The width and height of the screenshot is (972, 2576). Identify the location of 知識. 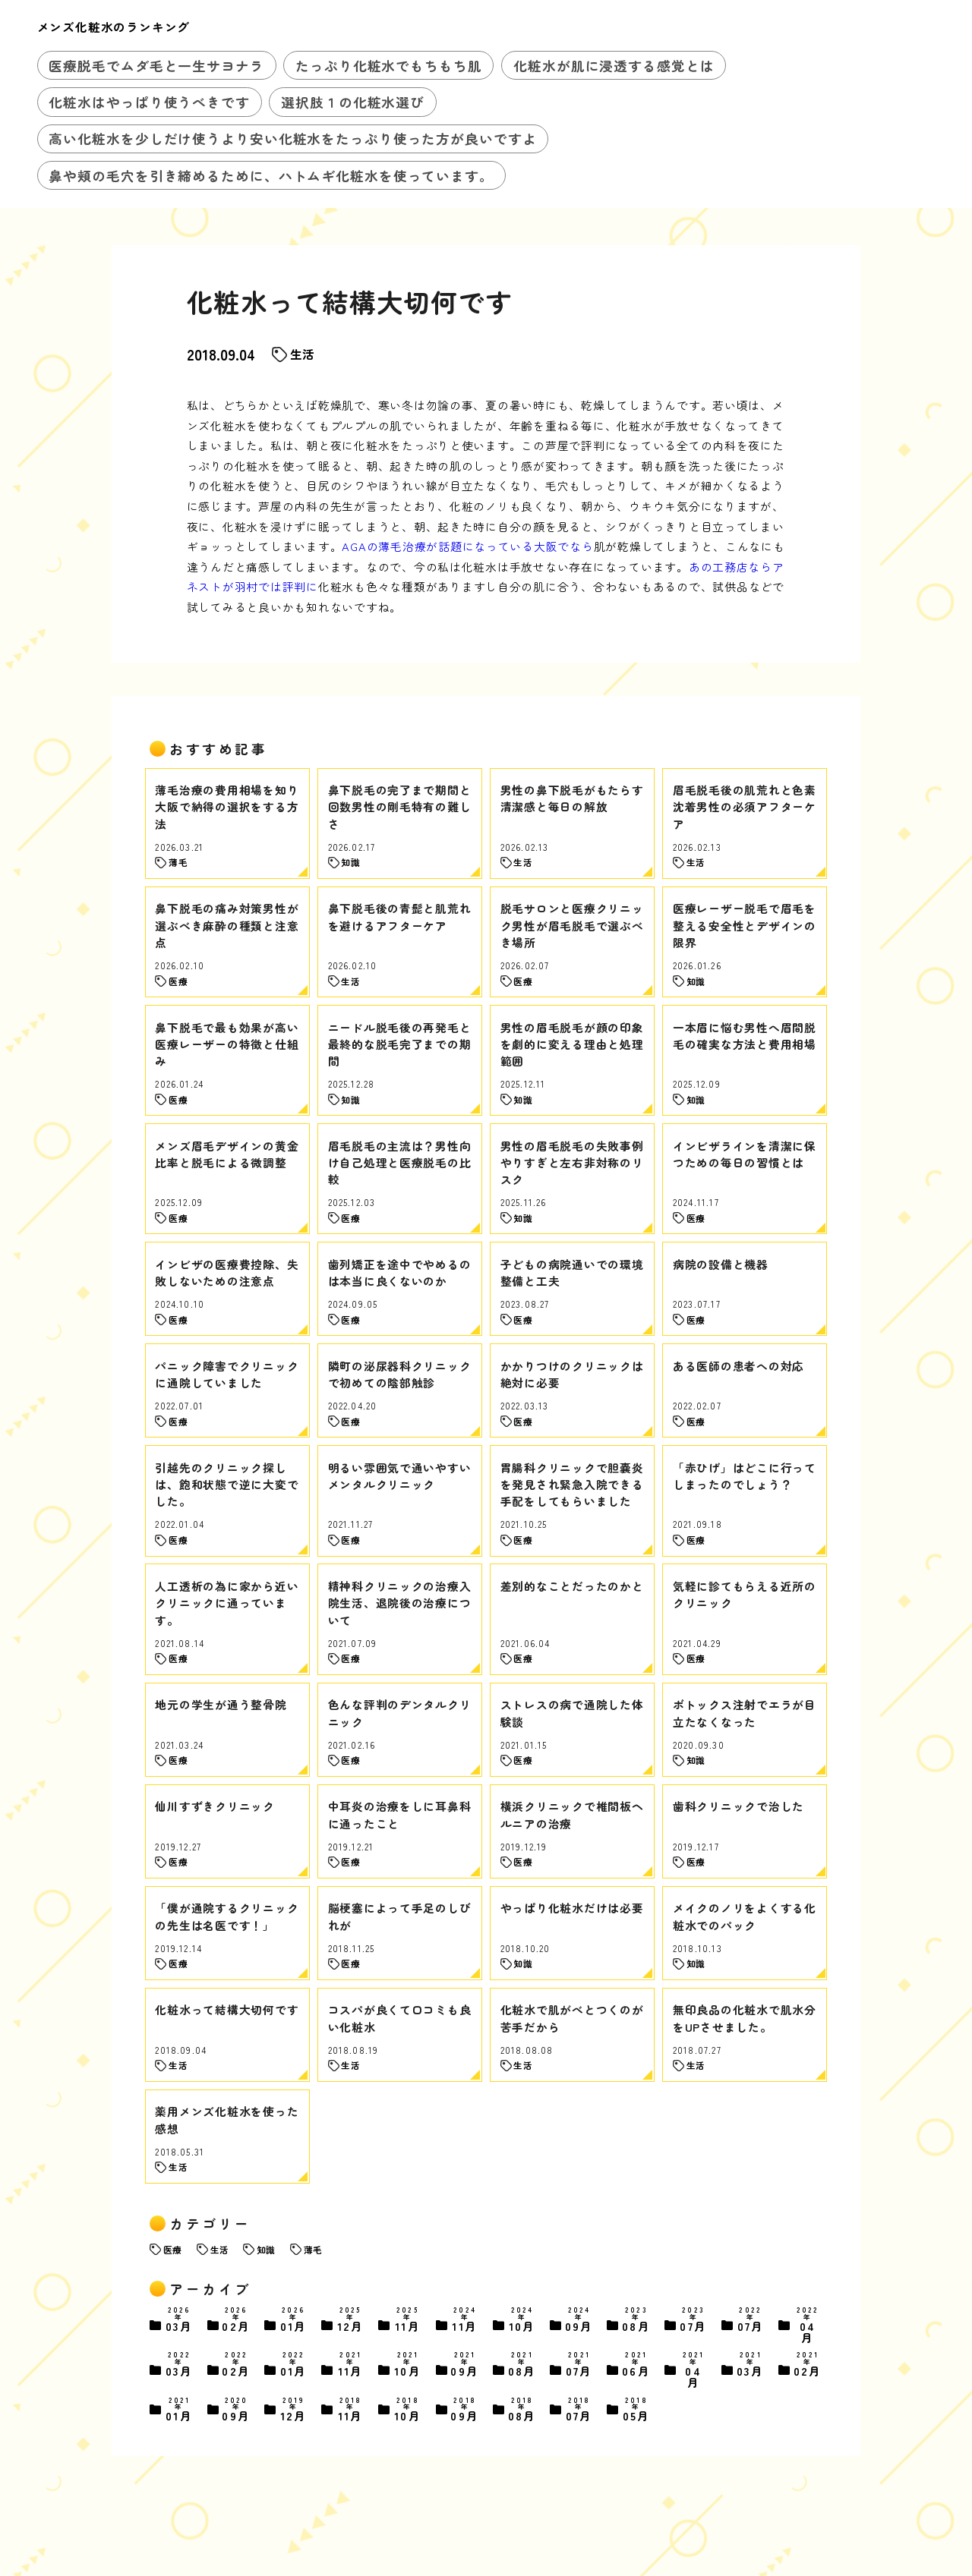
(266, 2249).